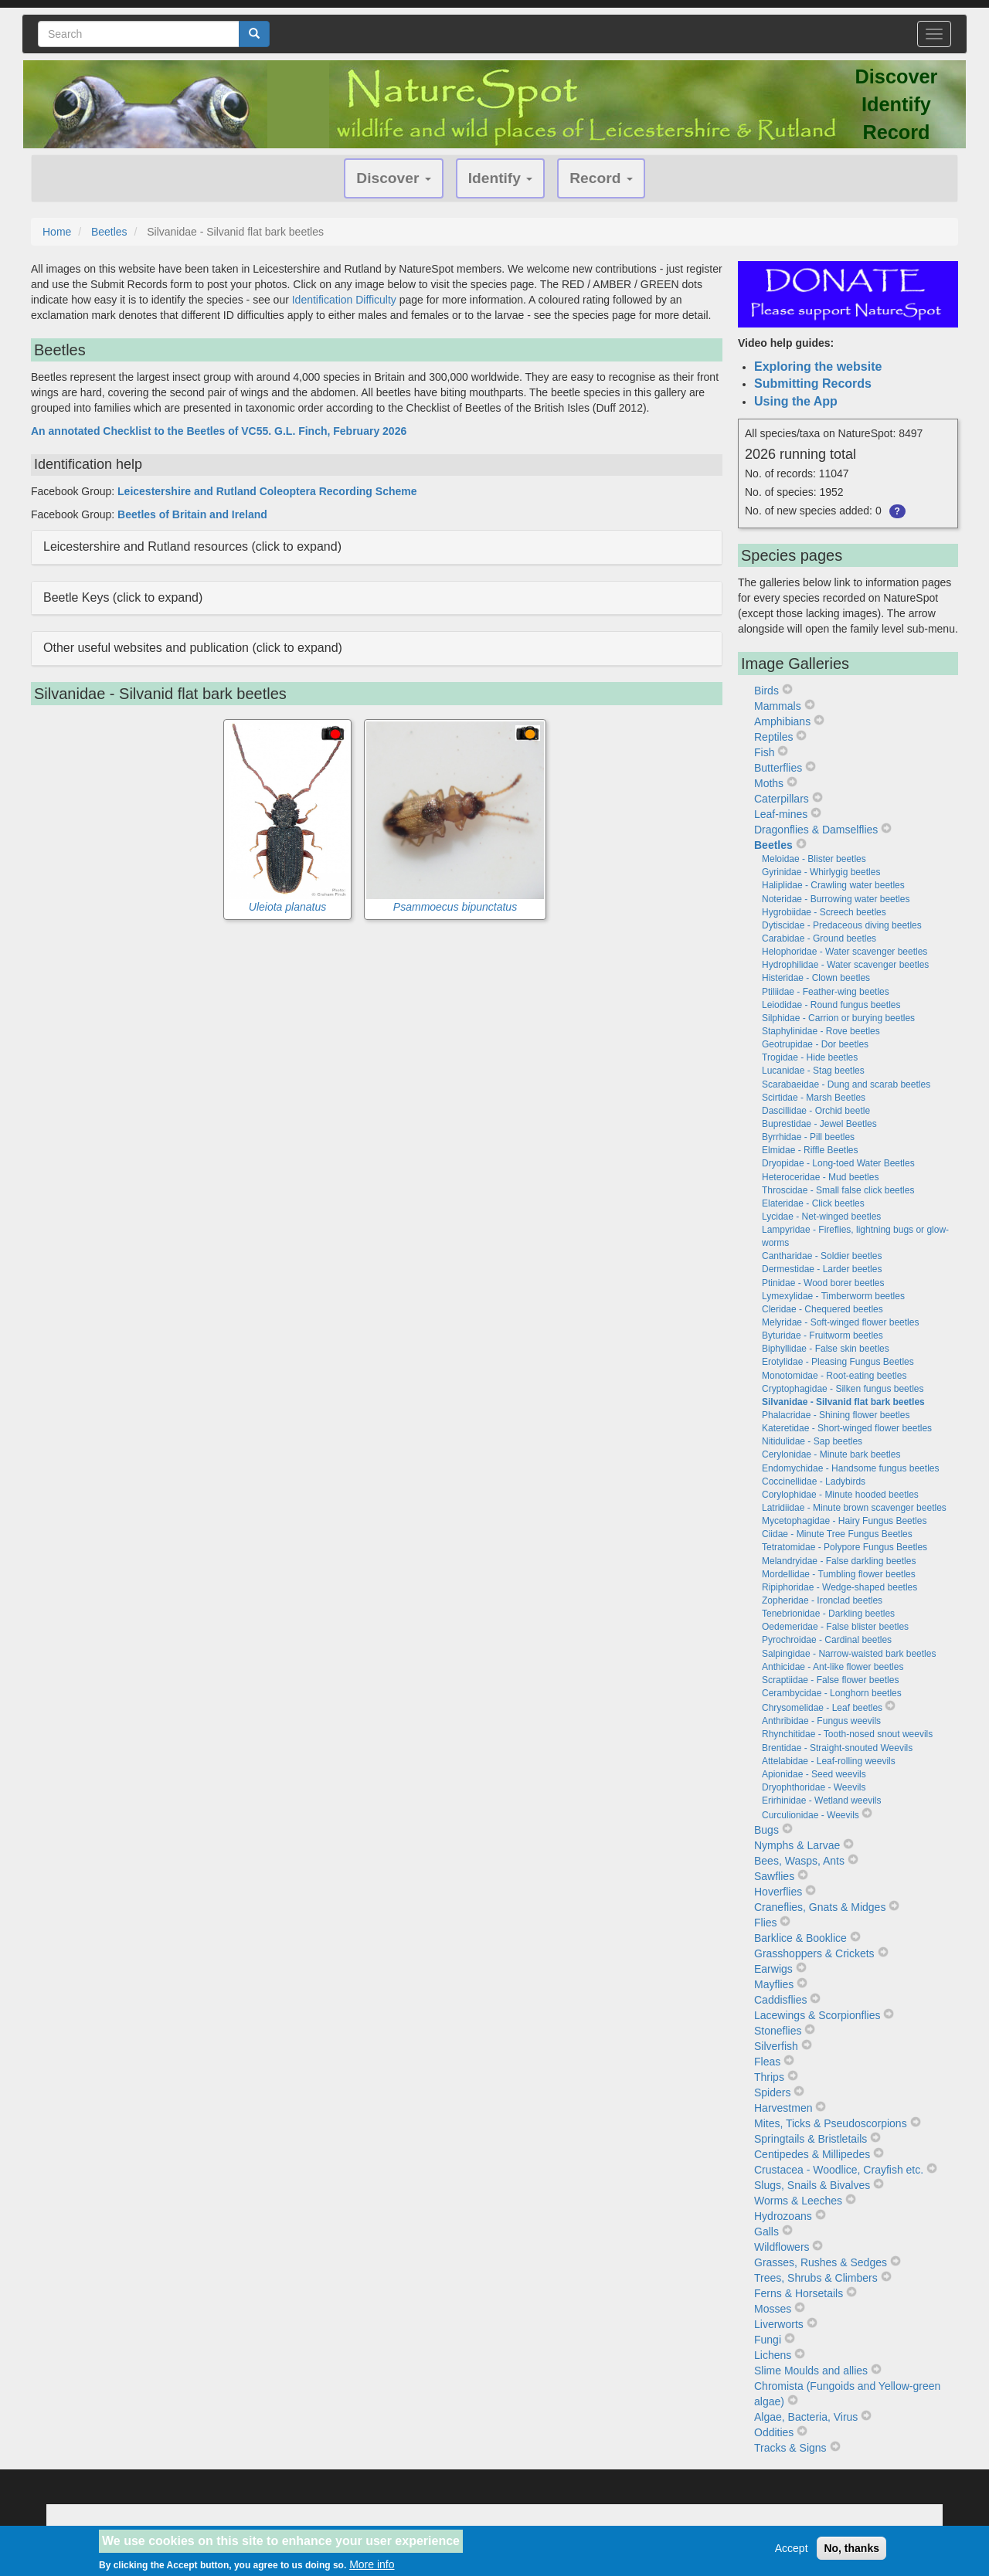  Describe the element at coordinates (835, 1626) in the screenshot. I see `Oedemeridae - False blister beetles` at that location.